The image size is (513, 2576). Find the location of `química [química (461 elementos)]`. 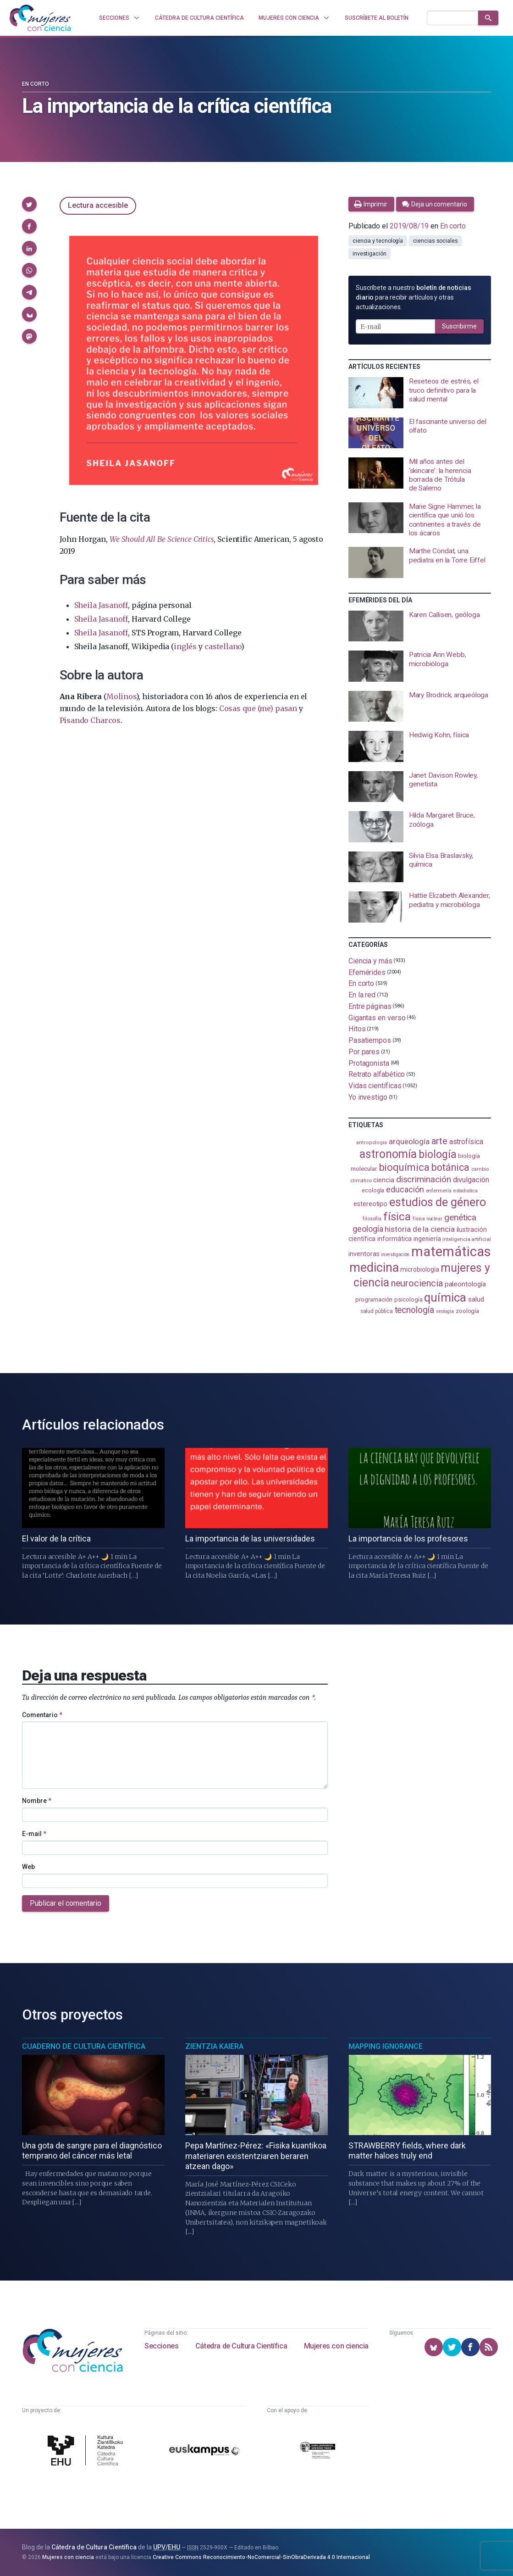

química [química (461 elementos)] is located at coordinates (445, 1297).